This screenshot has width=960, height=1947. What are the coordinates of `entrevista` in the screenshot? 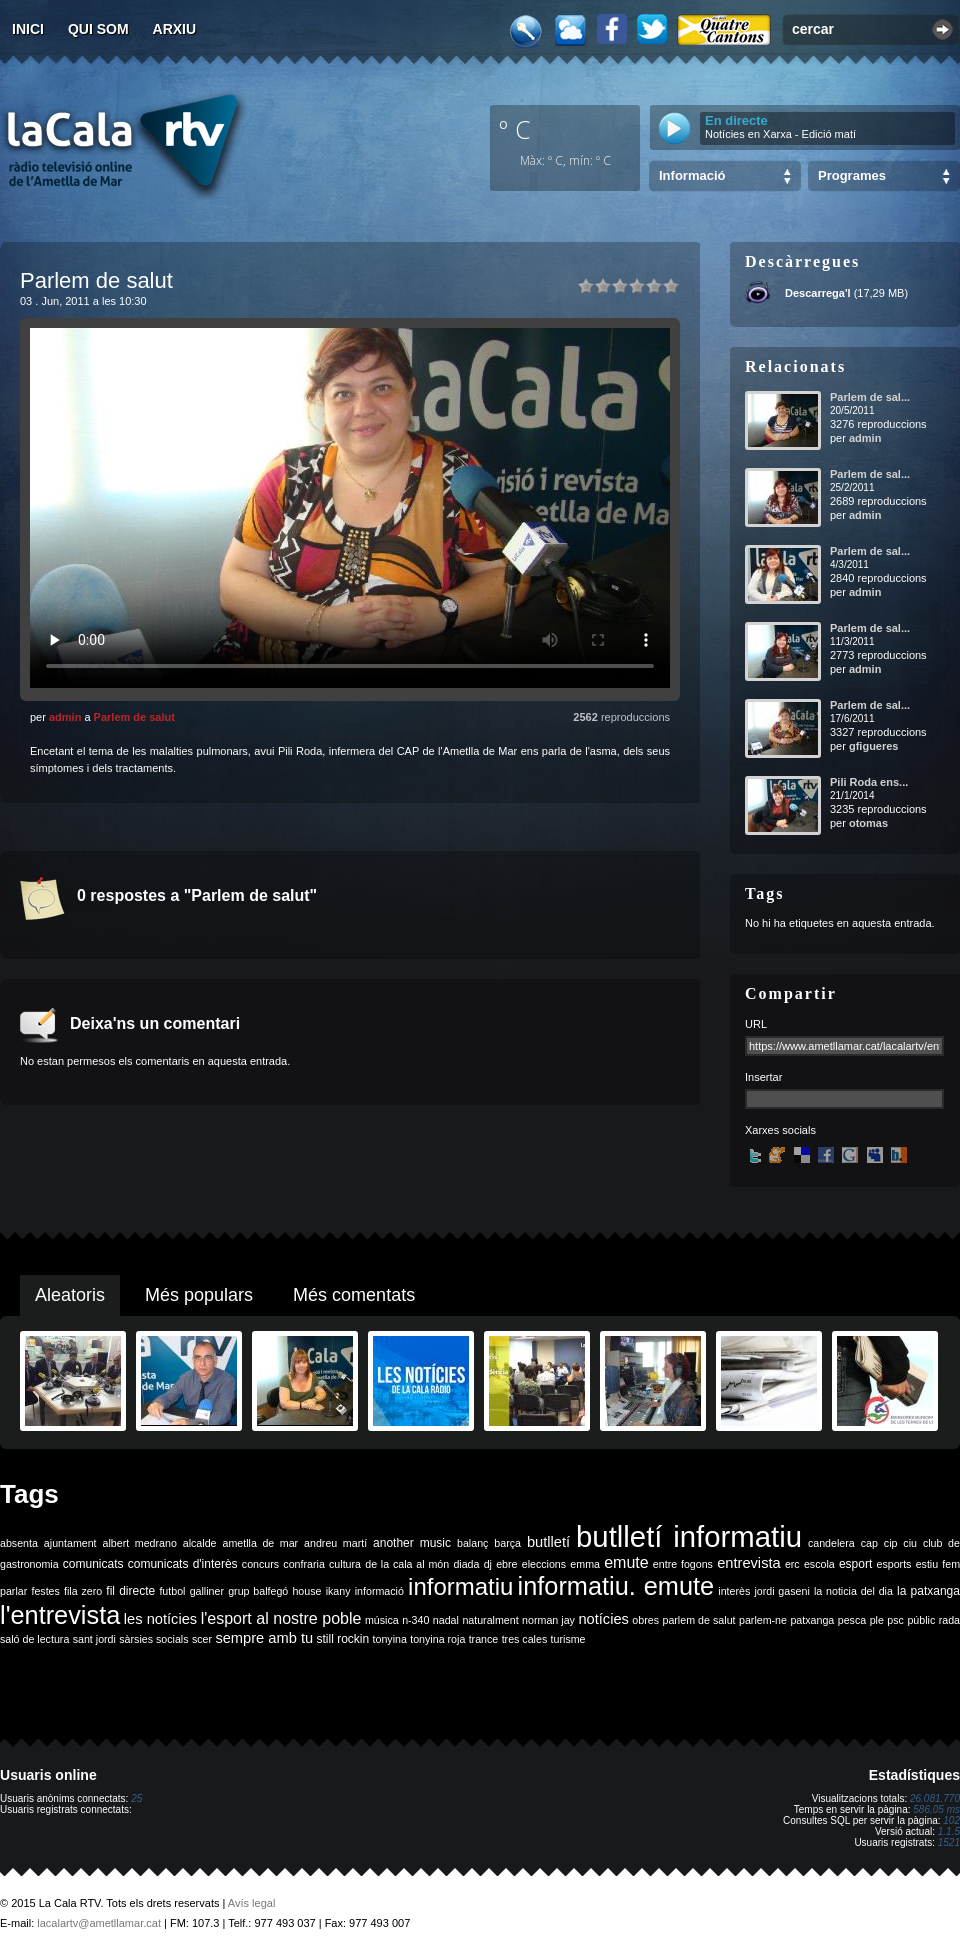 It's located at (749, 1563).